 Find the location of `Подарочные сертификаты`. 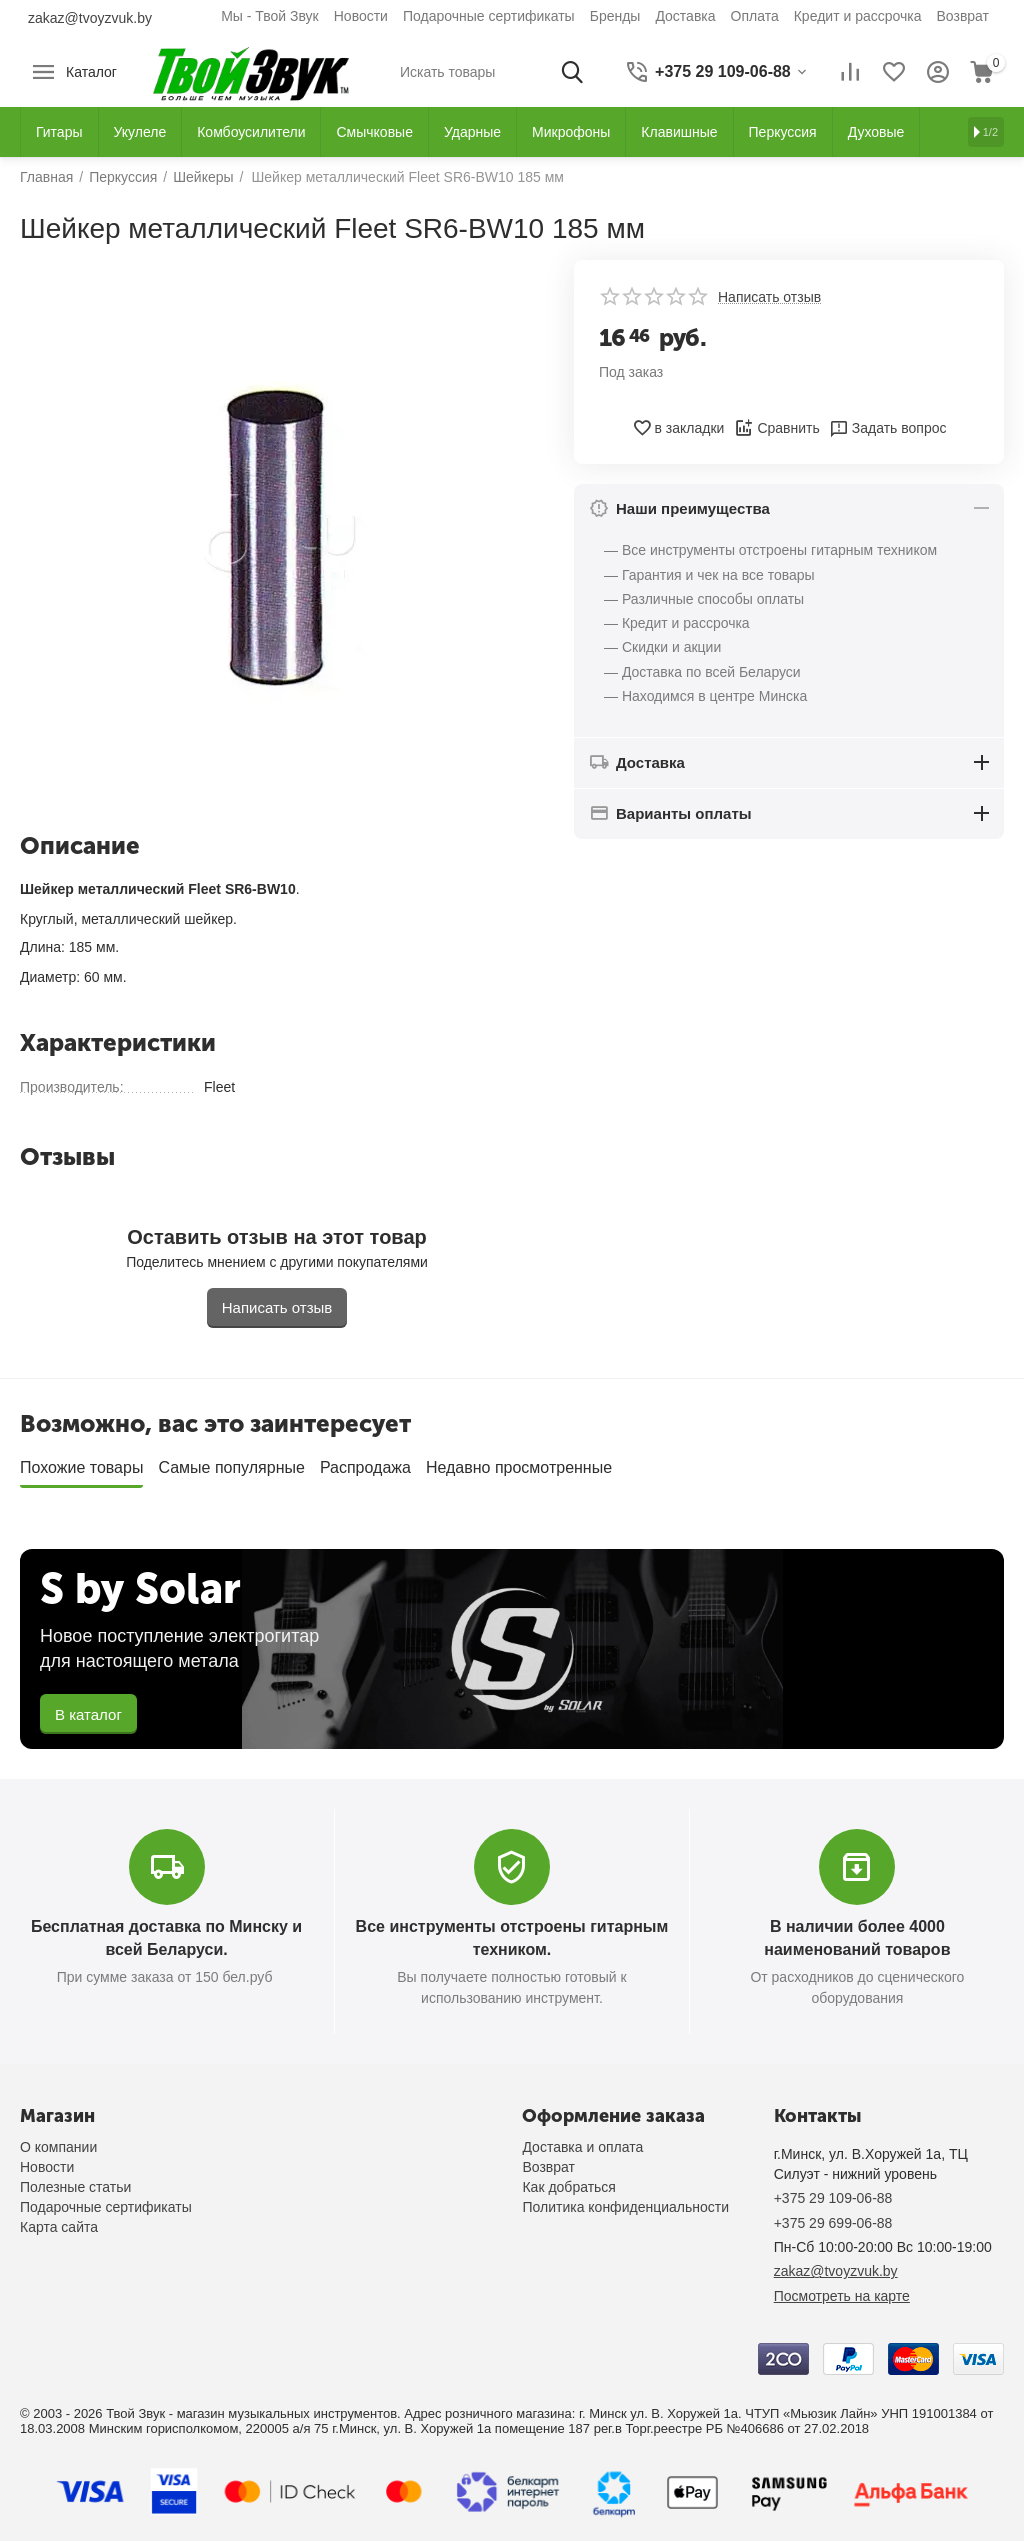

Подарочные сертификаты is located at coordinates (489, 16).